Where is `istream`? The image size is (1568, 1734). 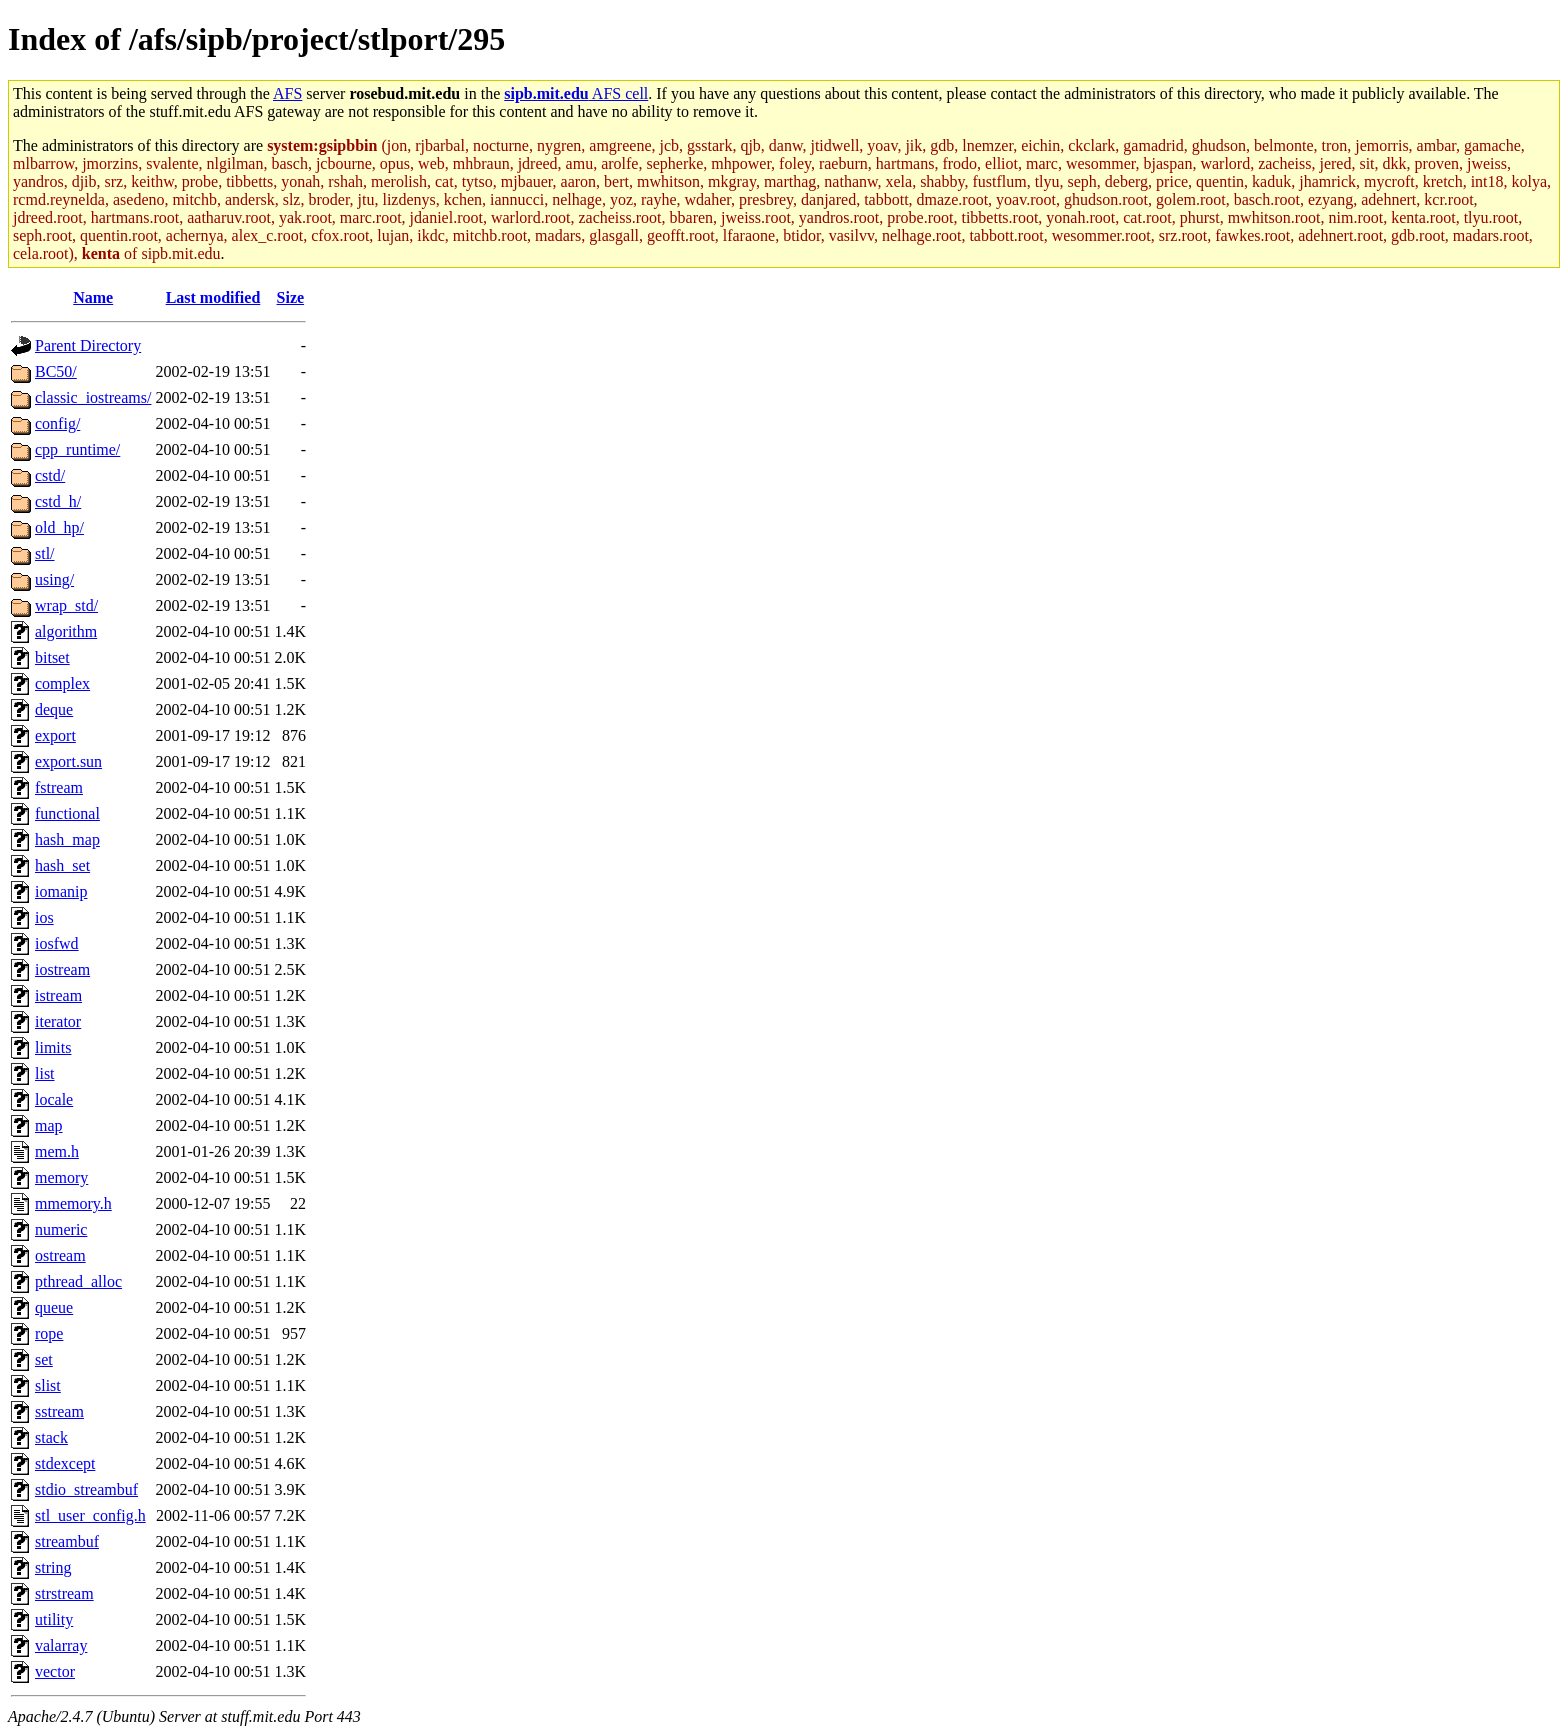
istream is located at coordinates (58, 995).